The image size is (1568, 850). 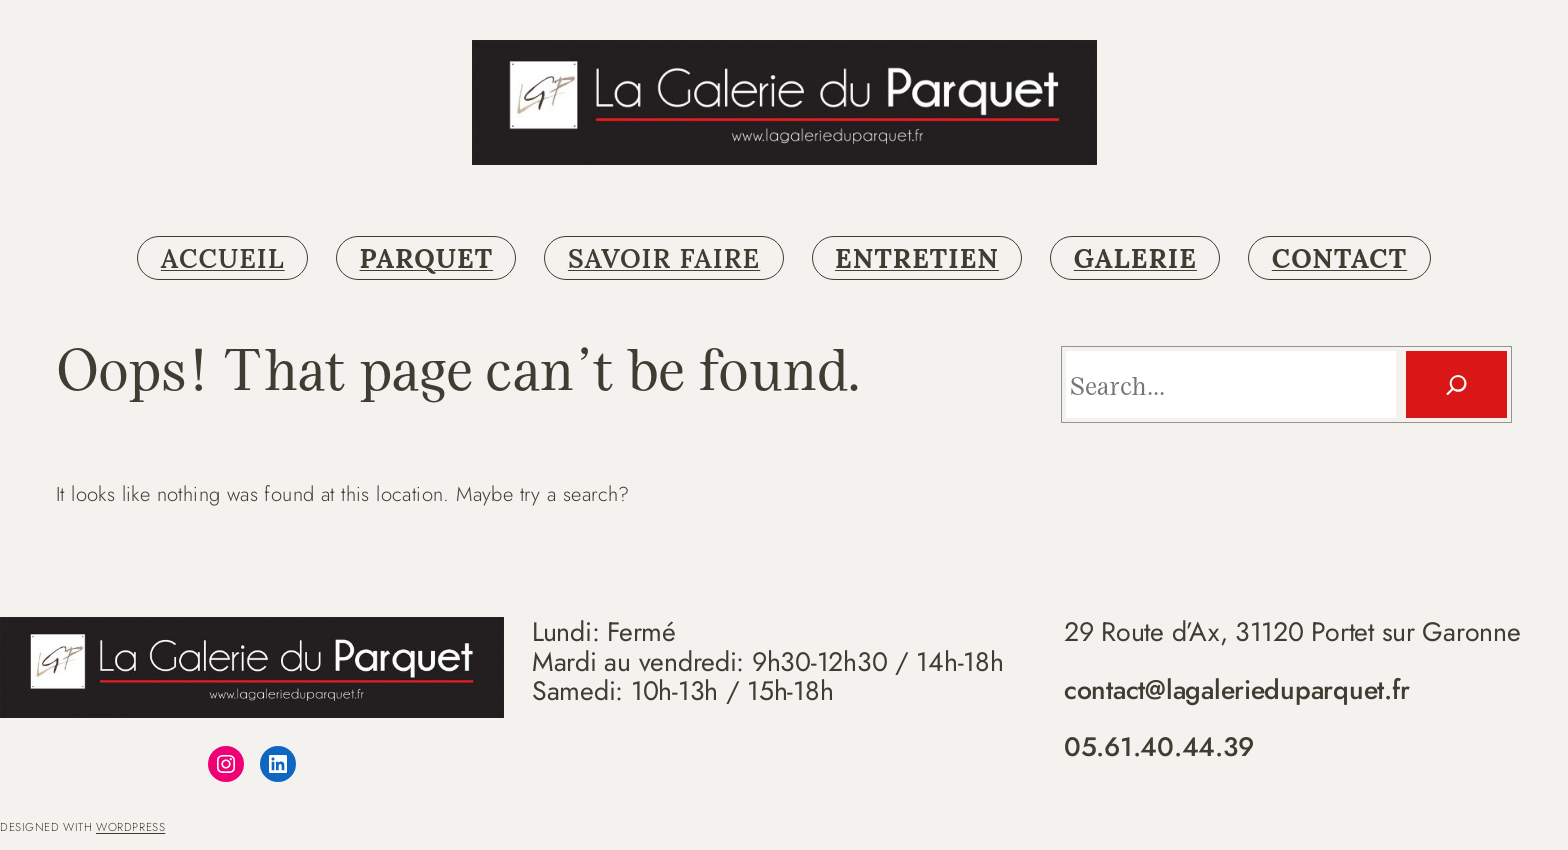 What do you see at coordinates (1456, 384) in the screenshot?
I see `[Search]` at bounding box center [1456, 384].